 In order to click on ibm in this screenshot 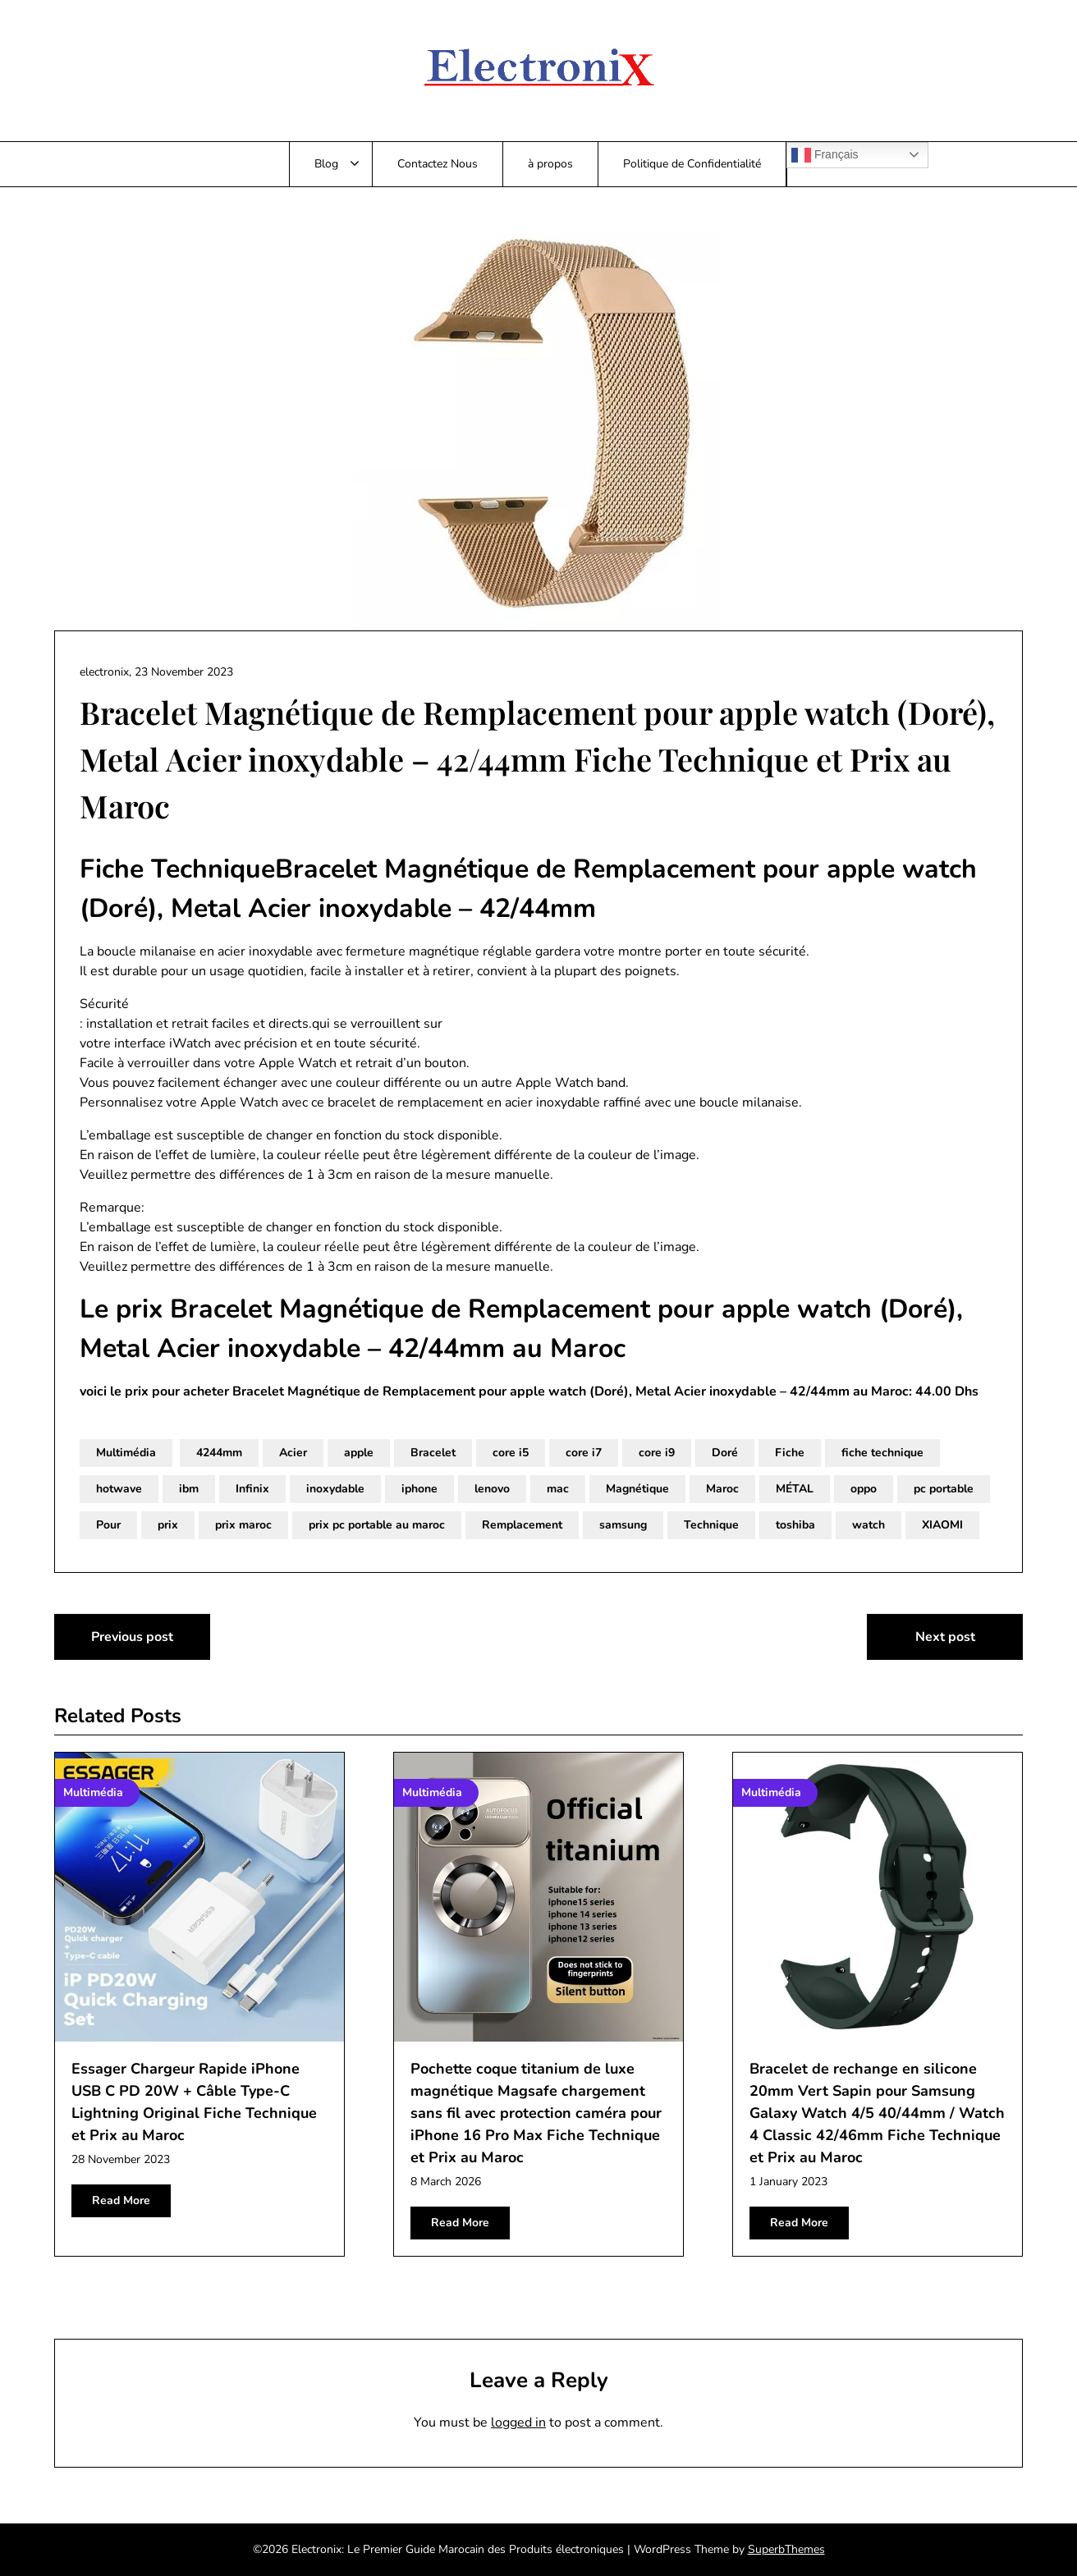, I will do `click(189, 1489)`.